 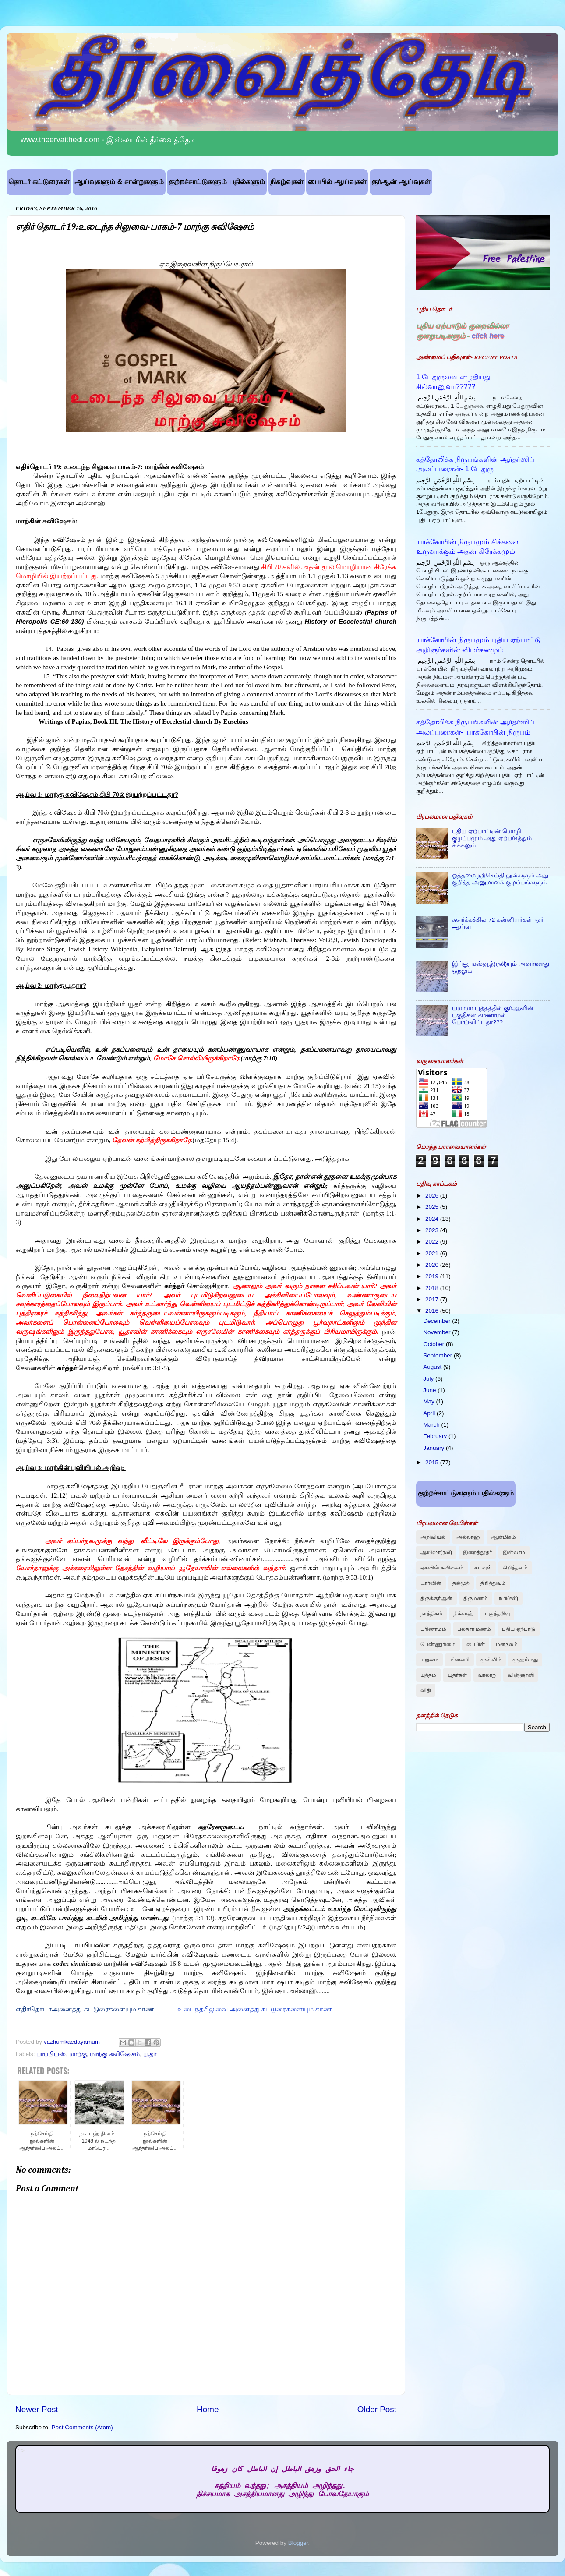 I want to click on Older Post, so click(x=376, y=2409).